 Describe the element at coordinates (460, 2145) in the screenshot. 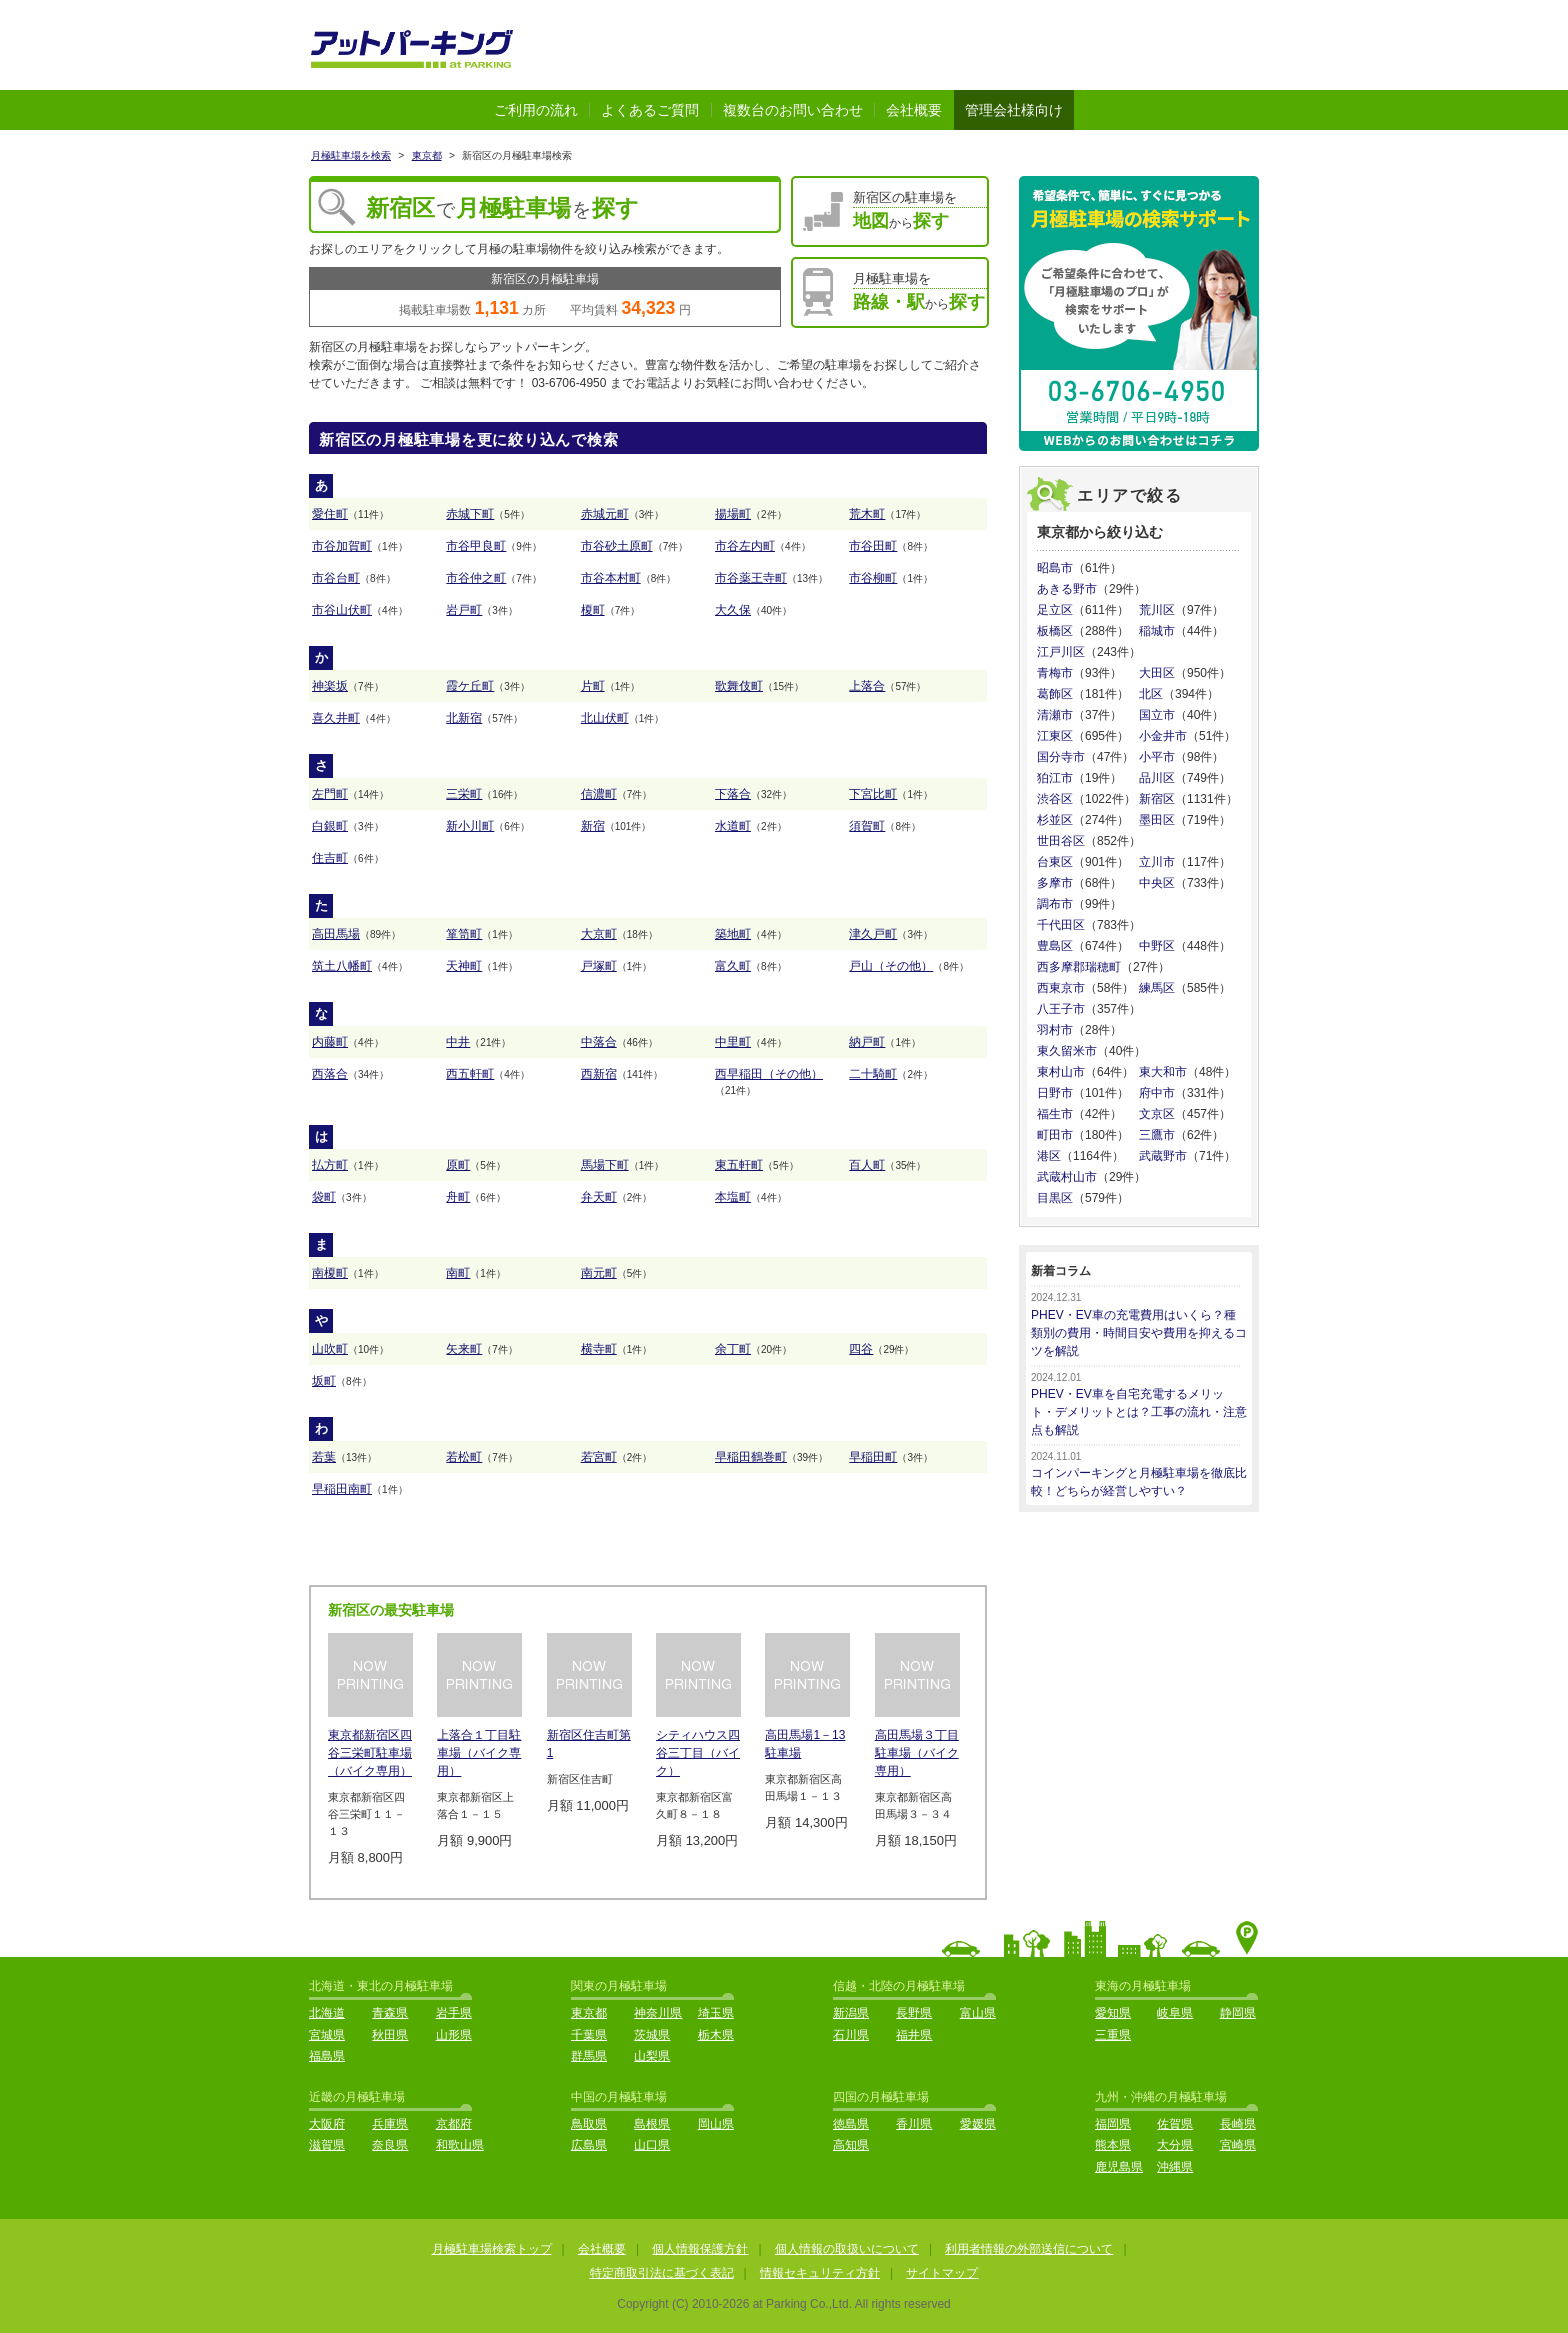

I see `和歌山県` at that location.